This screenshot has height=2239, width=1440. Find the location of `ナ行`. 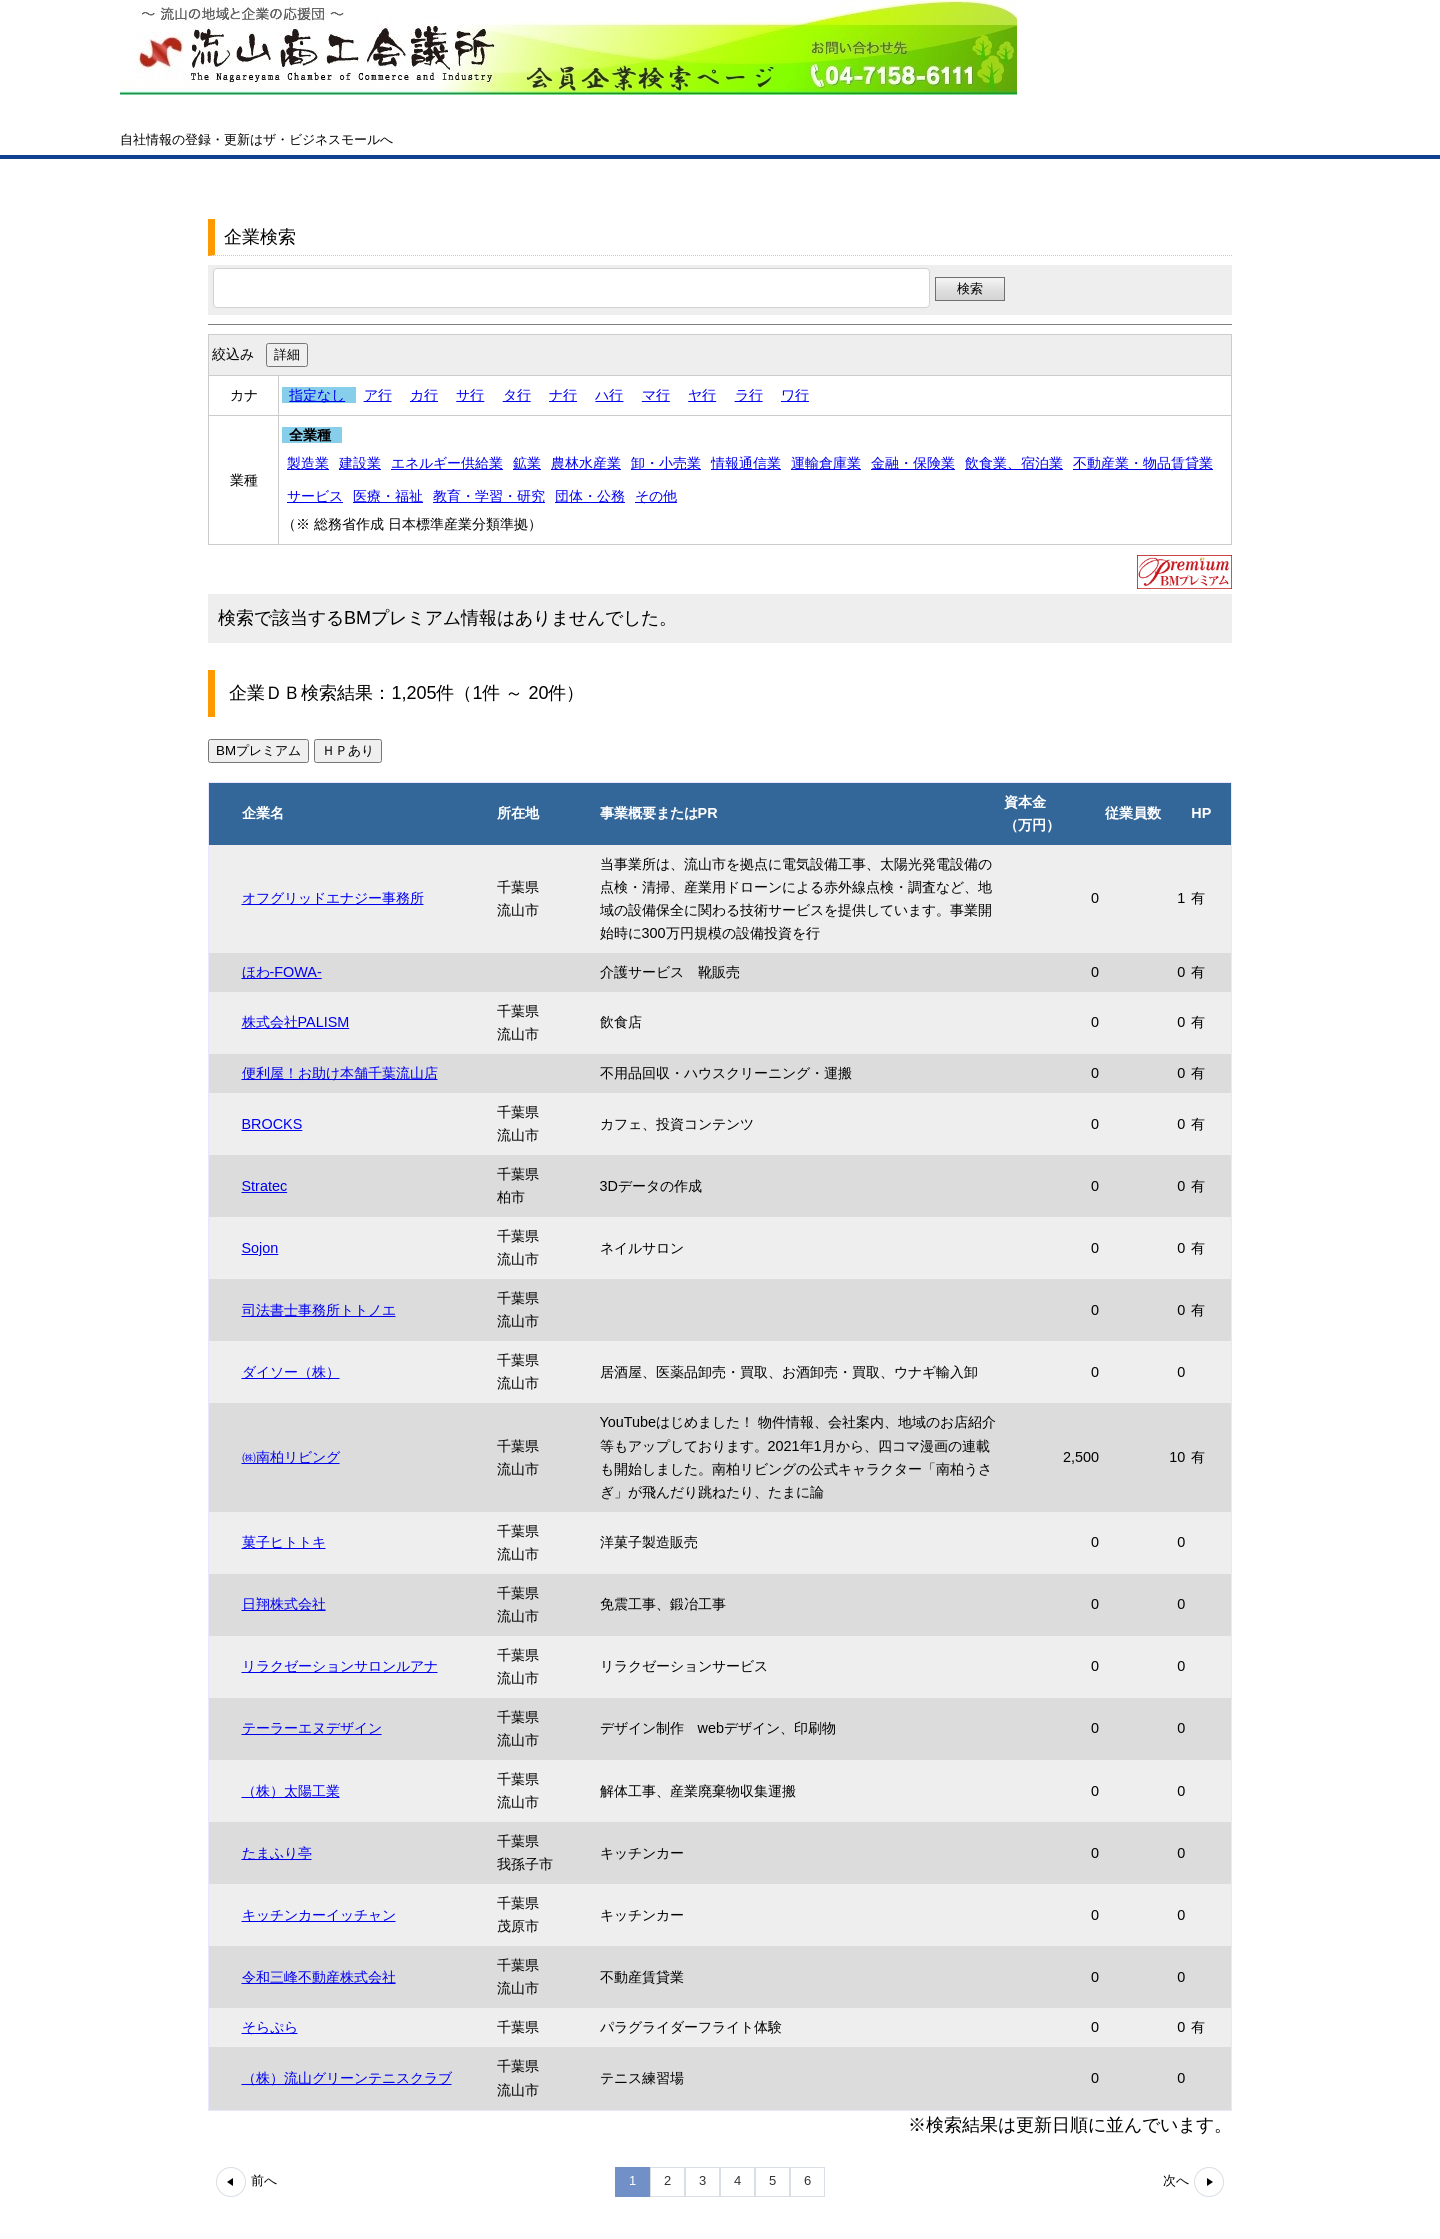

ナ行 is located at coordinates (563, 395).